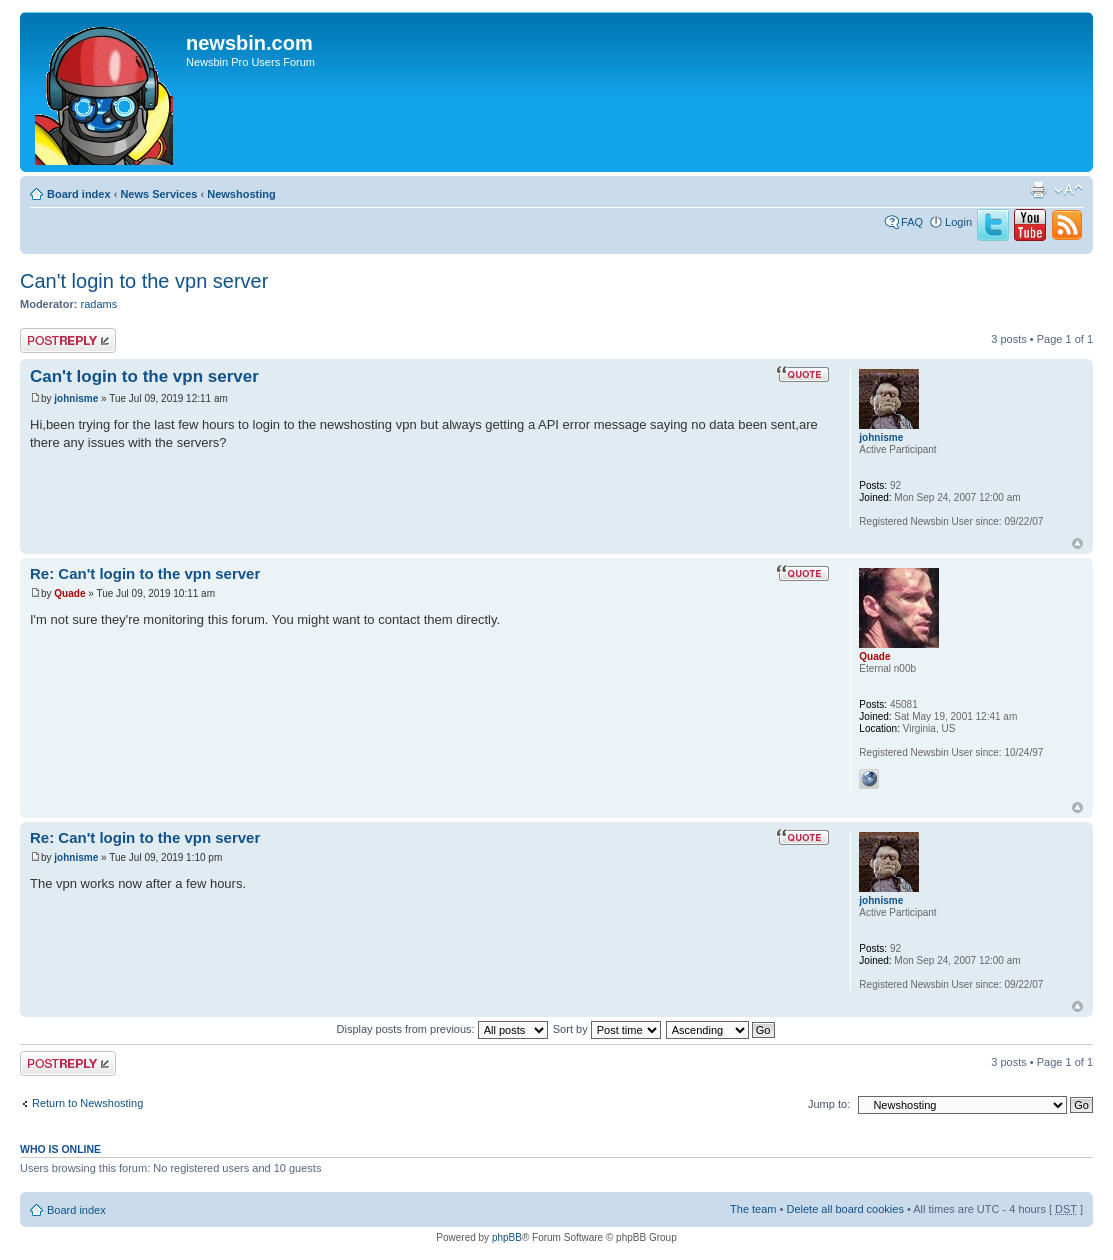  I want to click on News Services, so click(158, 194).